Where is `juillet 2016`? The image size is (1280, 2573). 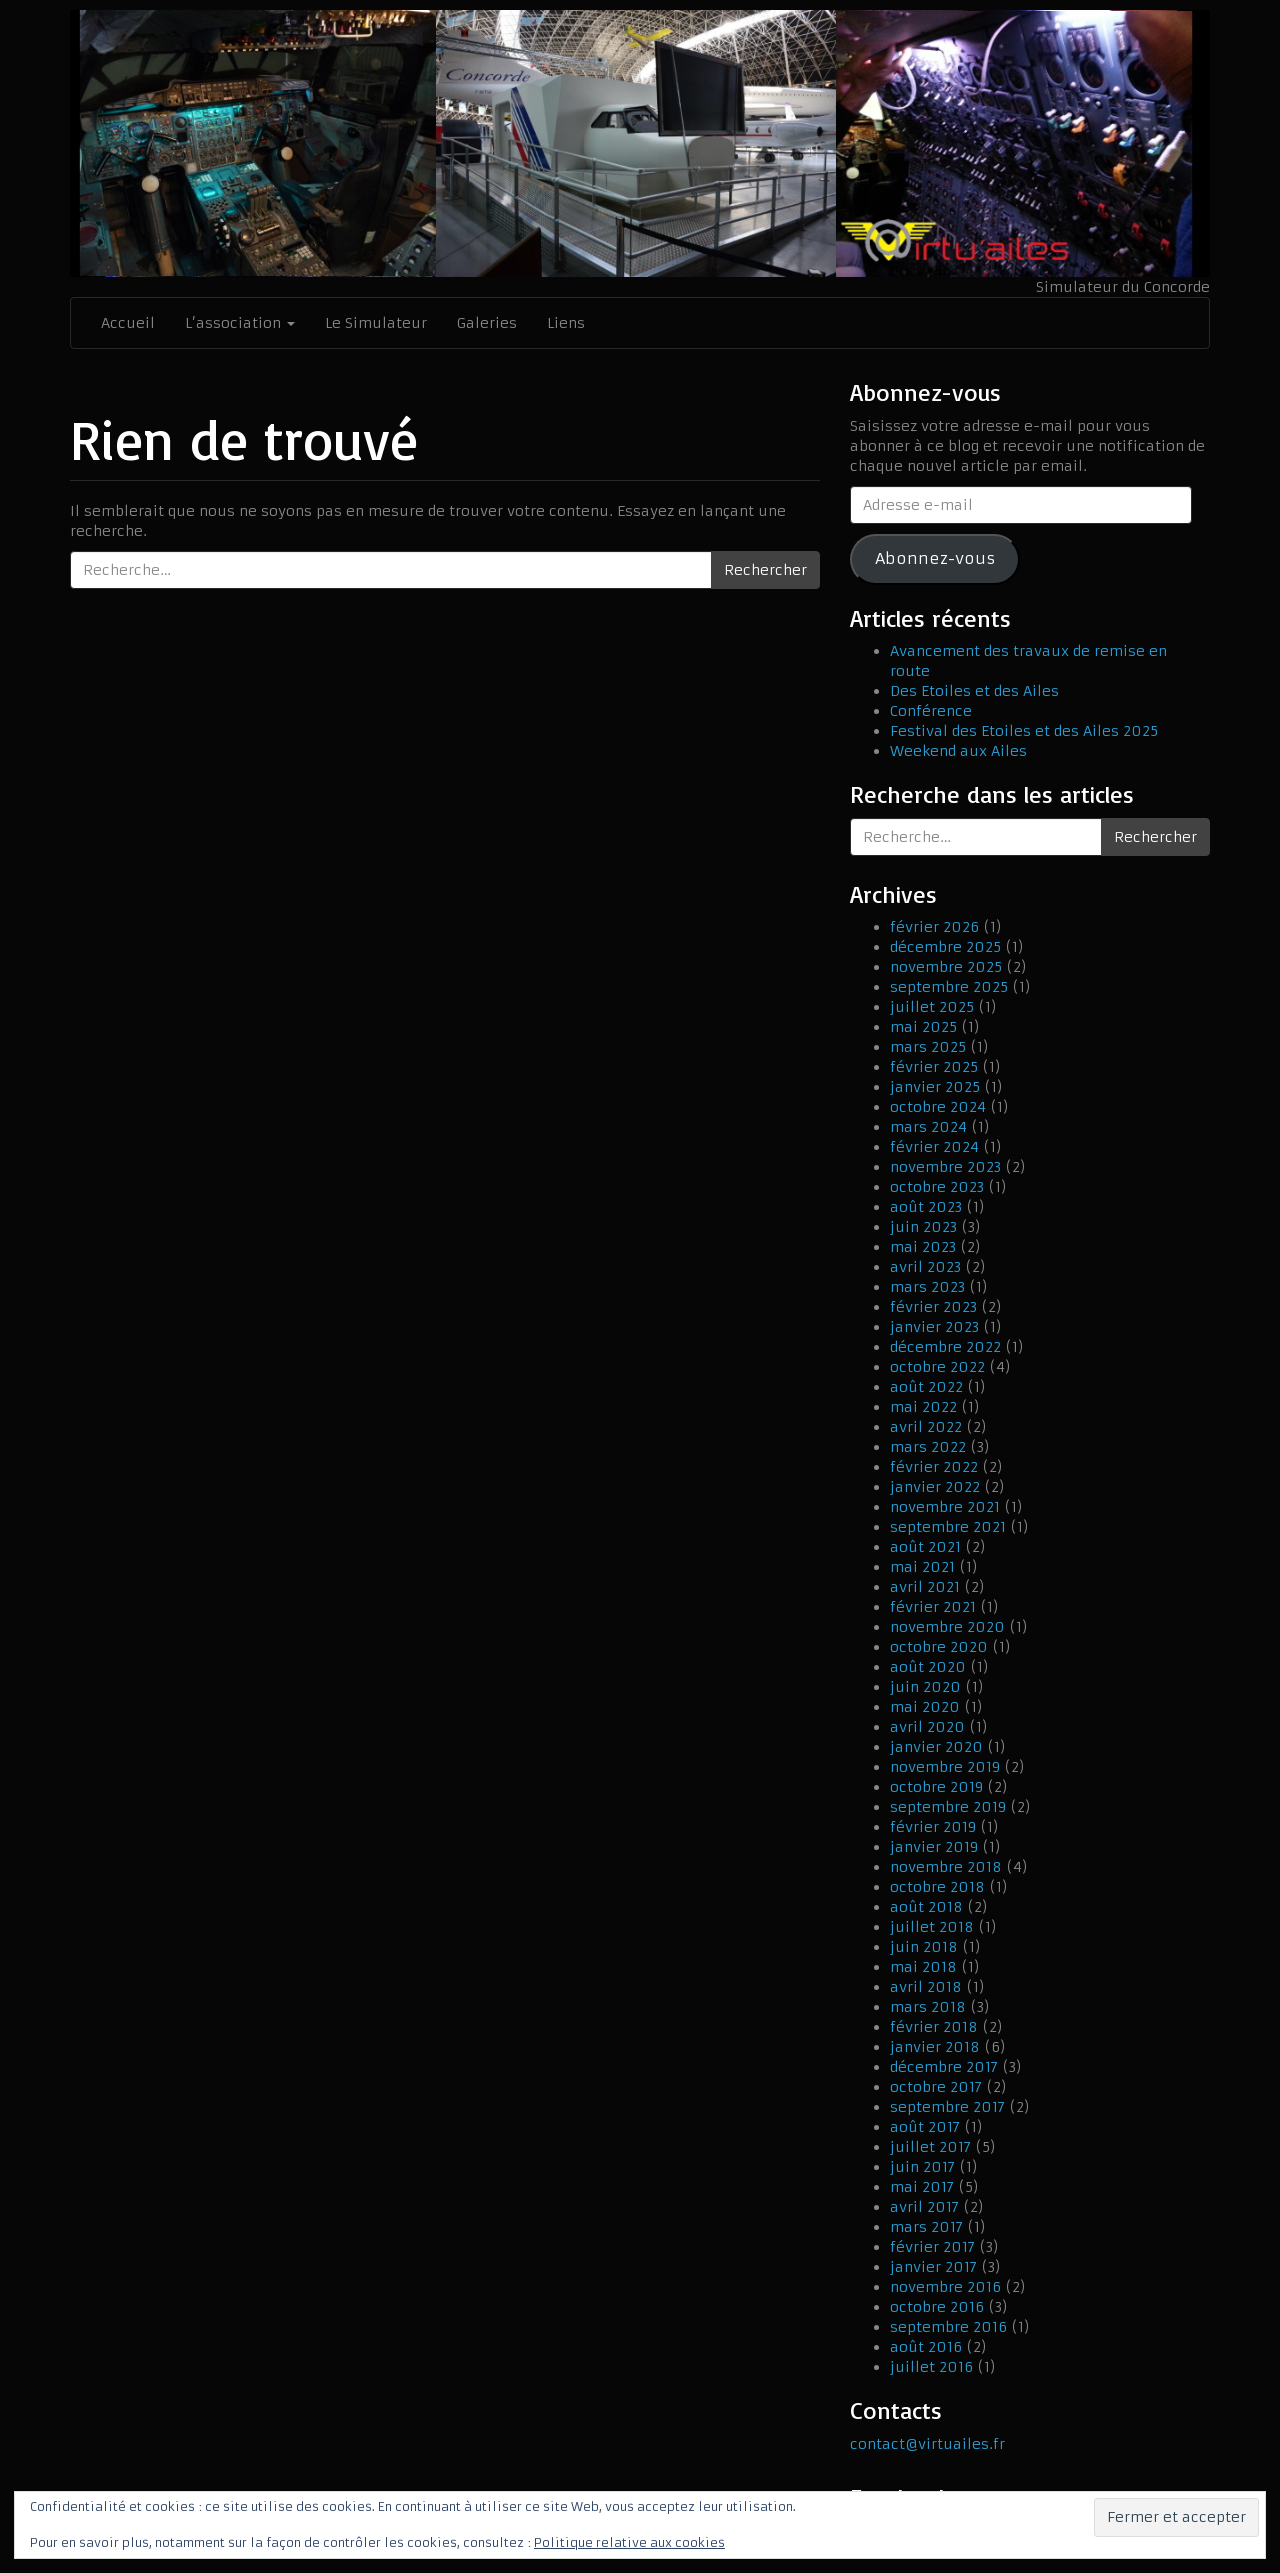 juillet 2016 is located at coordinates (931, 2367).